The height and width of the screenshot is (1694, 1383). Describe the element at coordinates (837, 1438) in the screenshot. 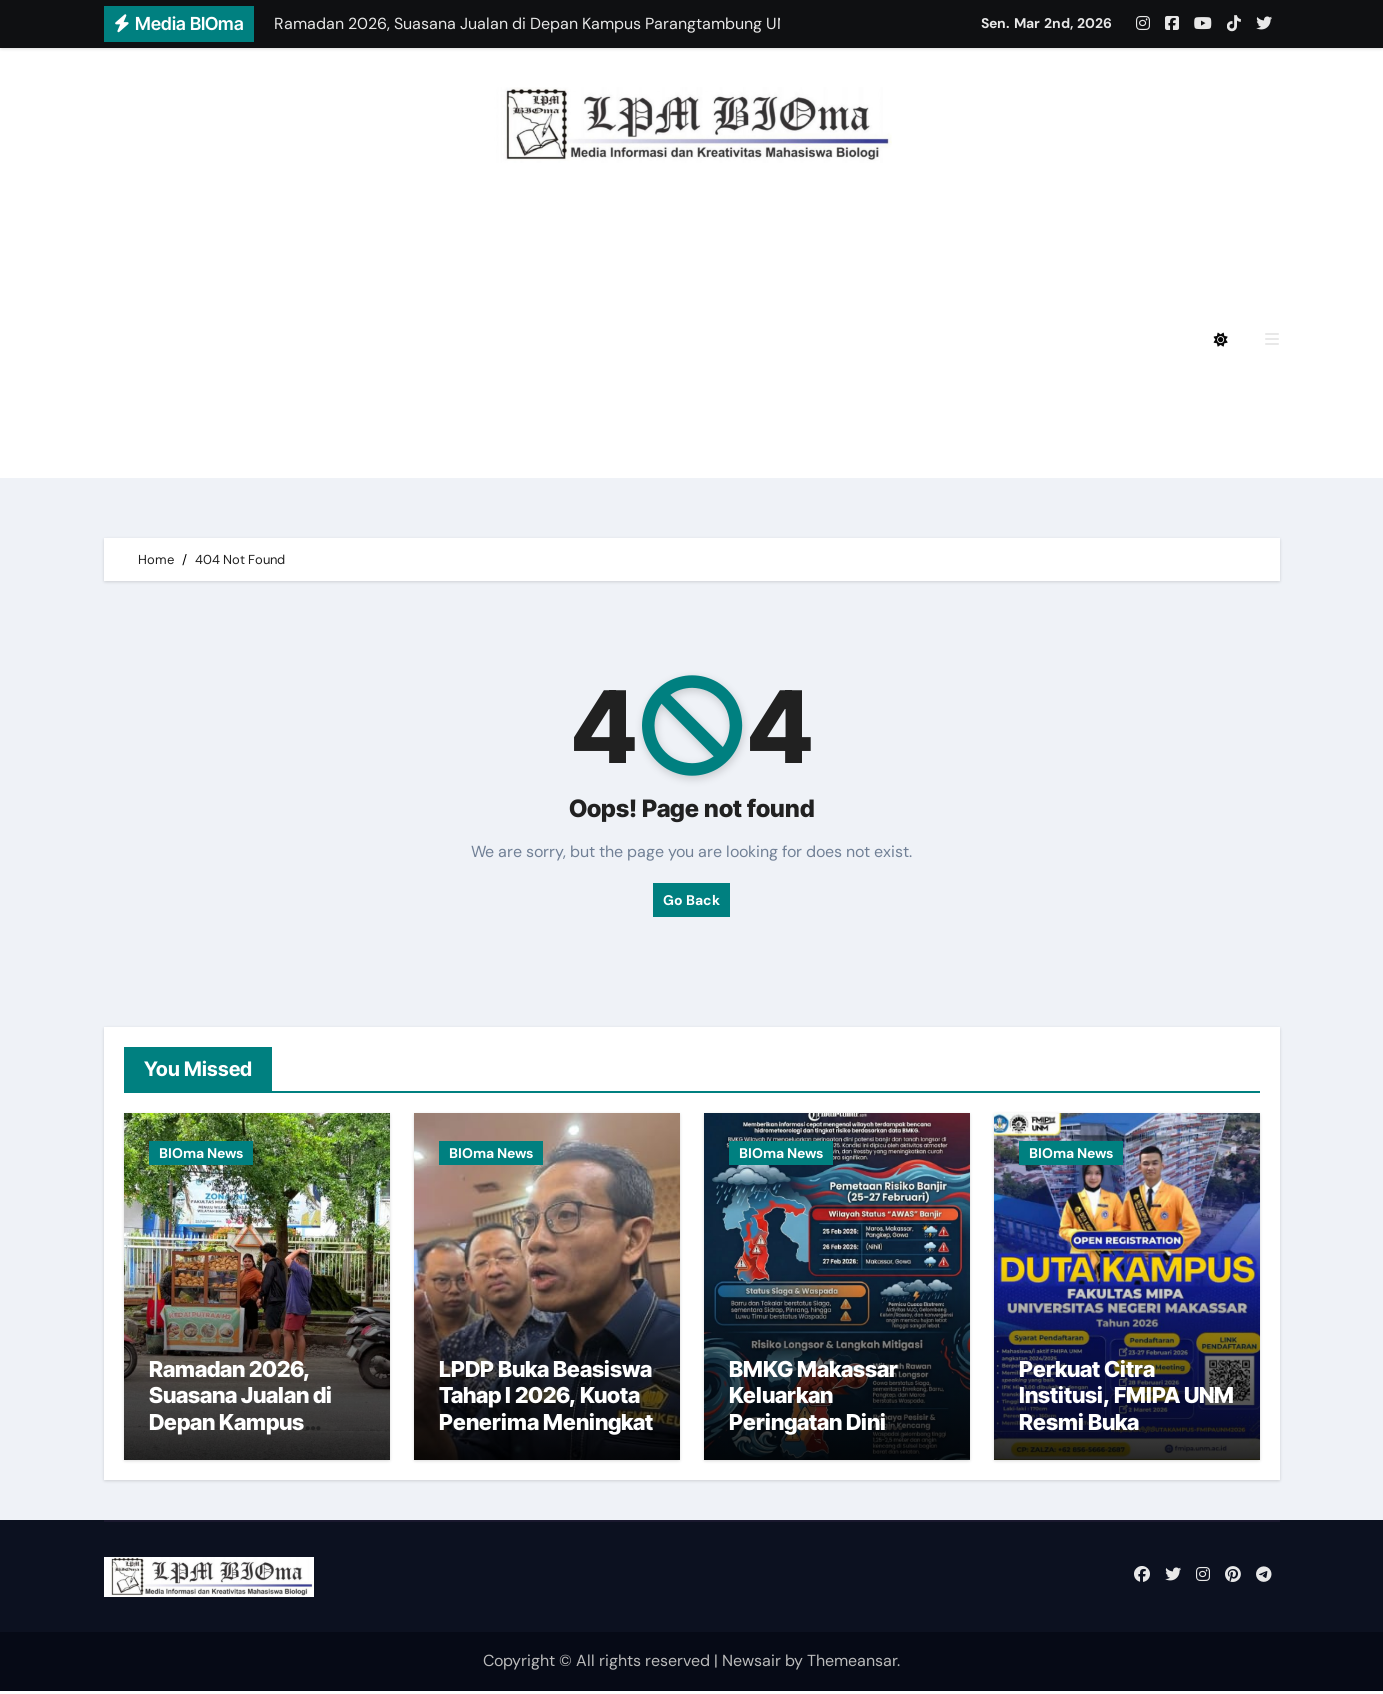

I see `BMKG Makassar Keluarkan Peringatan Dini Cuaca Ekstrem di Sulsel hingga 1 Maret 2026` at that location.